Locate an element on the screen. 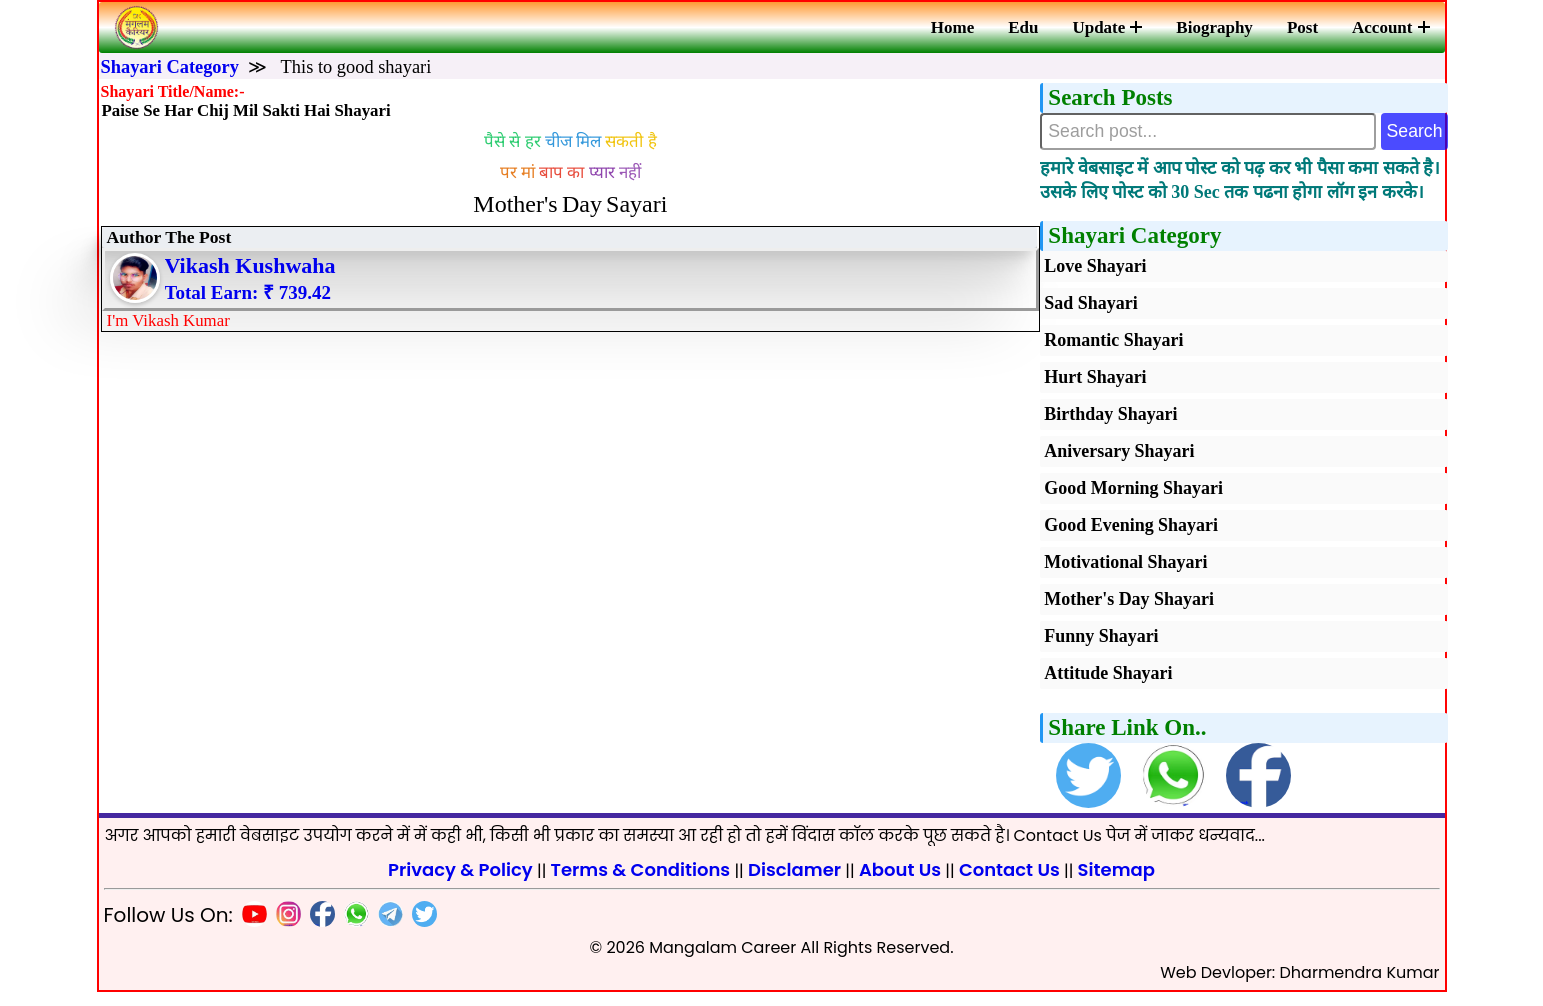 Image resolution: width=1543 pixels, height=1006 pixels. Shayari Category is located at coordinates (170, 67).